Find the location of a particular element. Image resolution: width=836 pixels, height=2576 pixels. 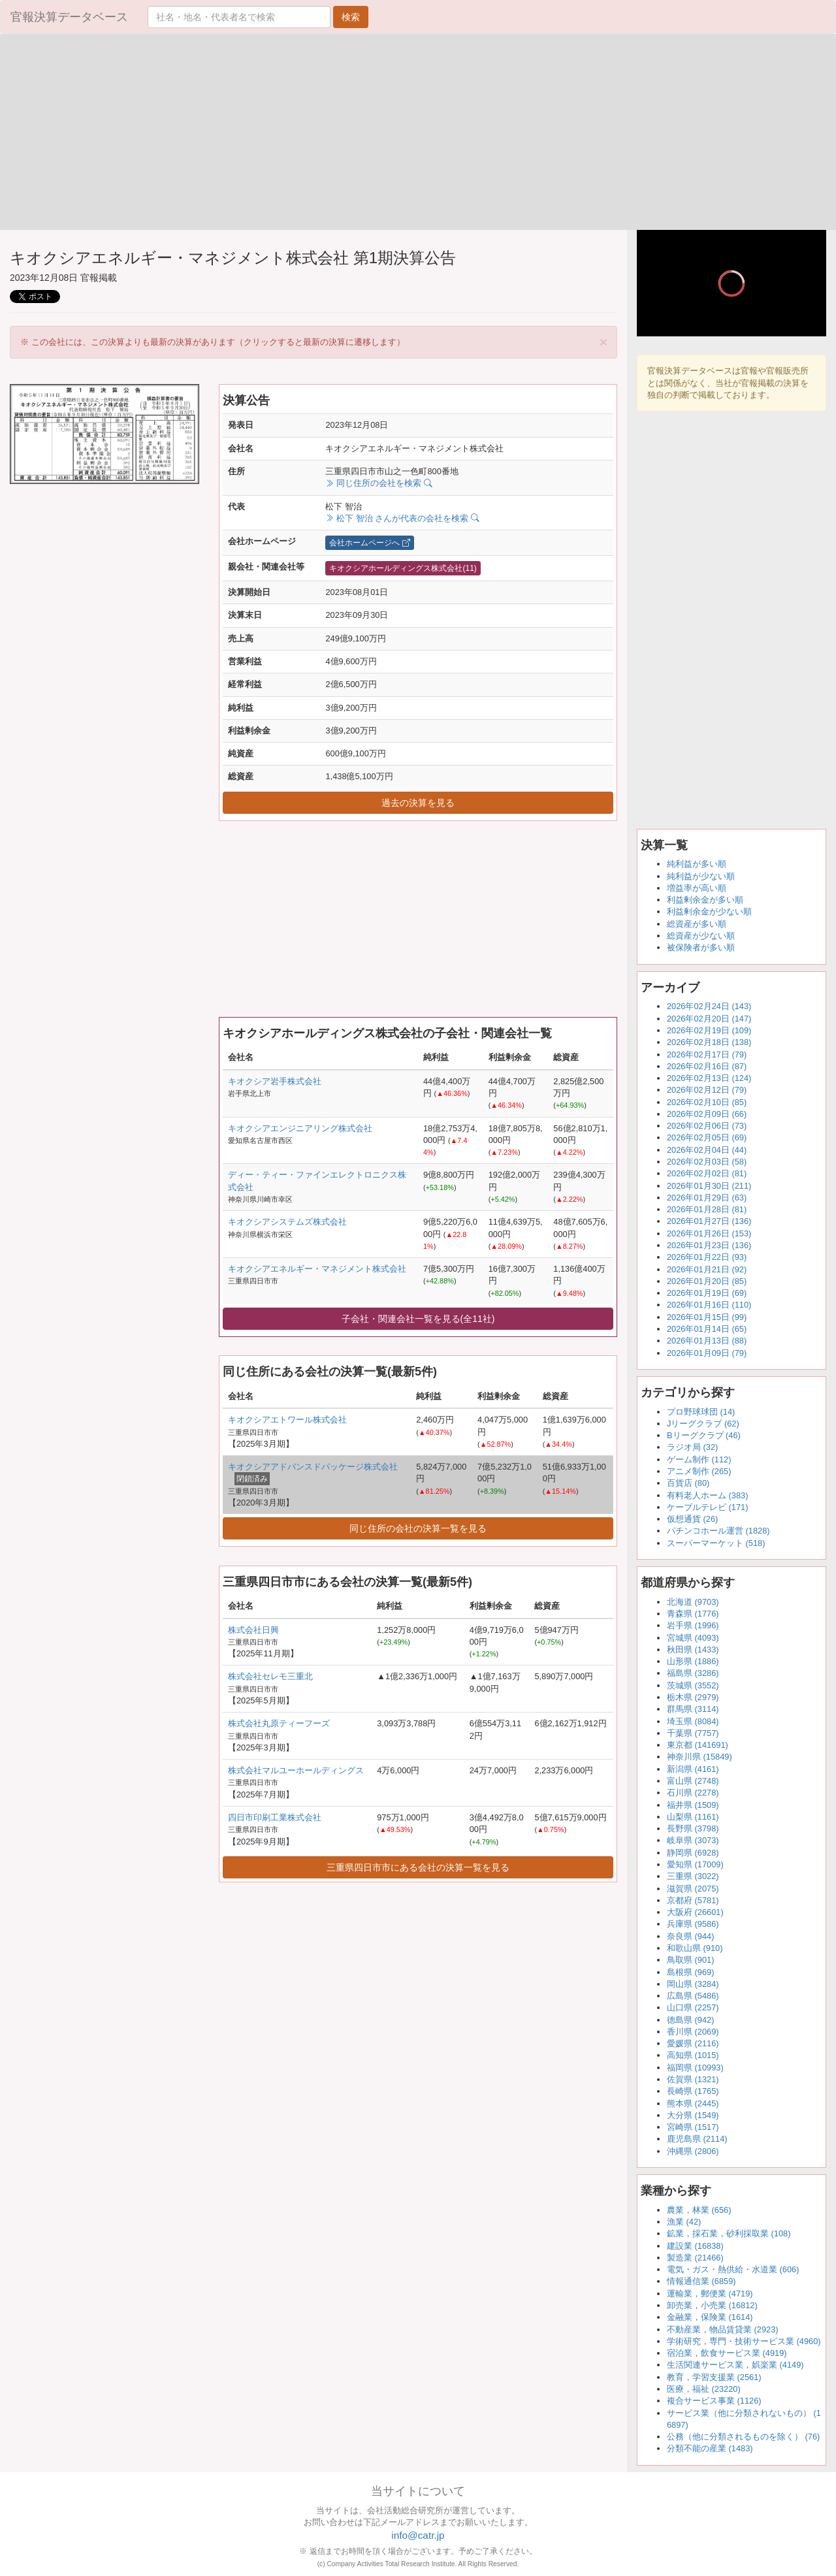

埼玉県 (8084) is located at coordinates (693, 1721).